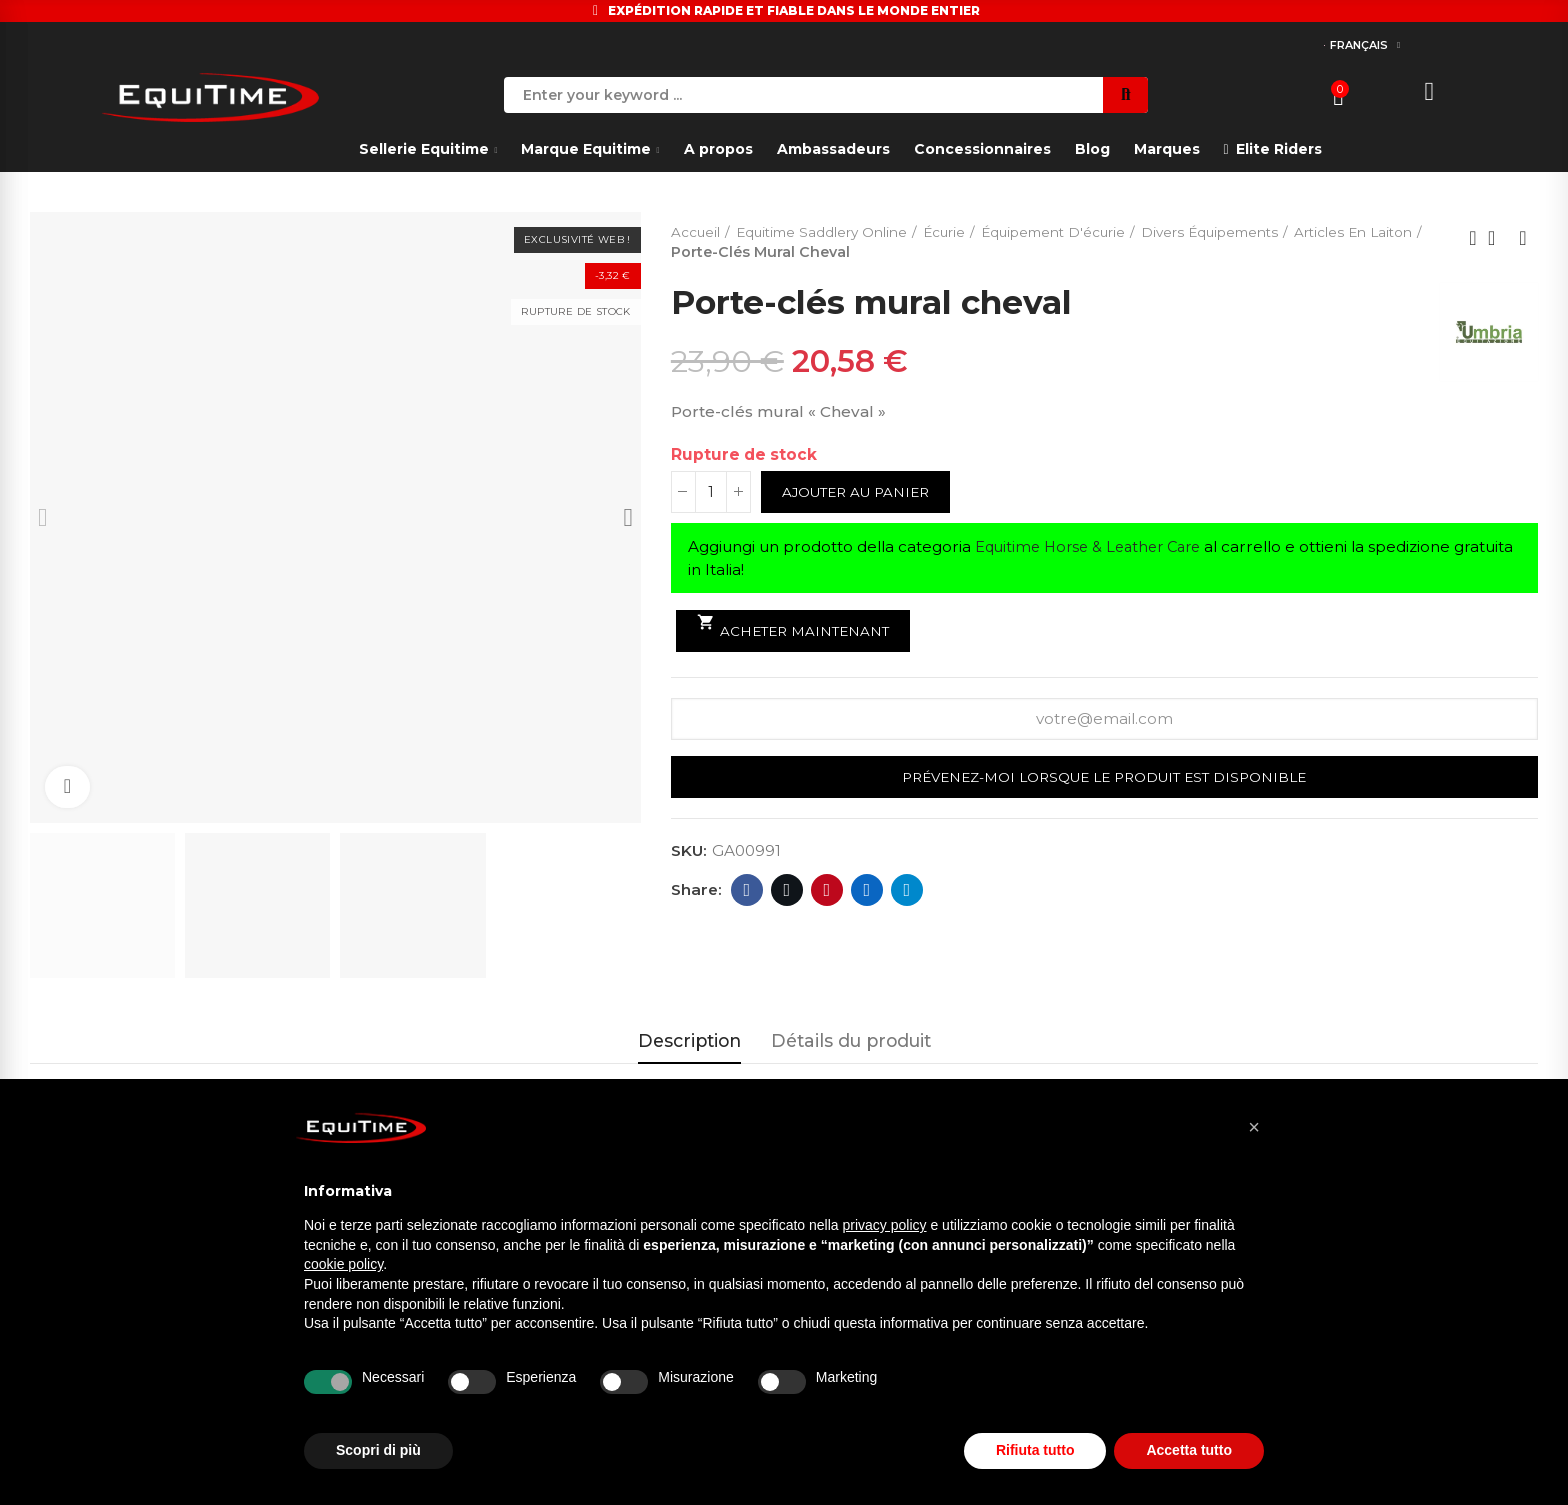  What do you see at coordinates (1035, 1450) in the screenshot?
I see `Rifiuta tutto [button]` at bounding box center [1035, 1450].